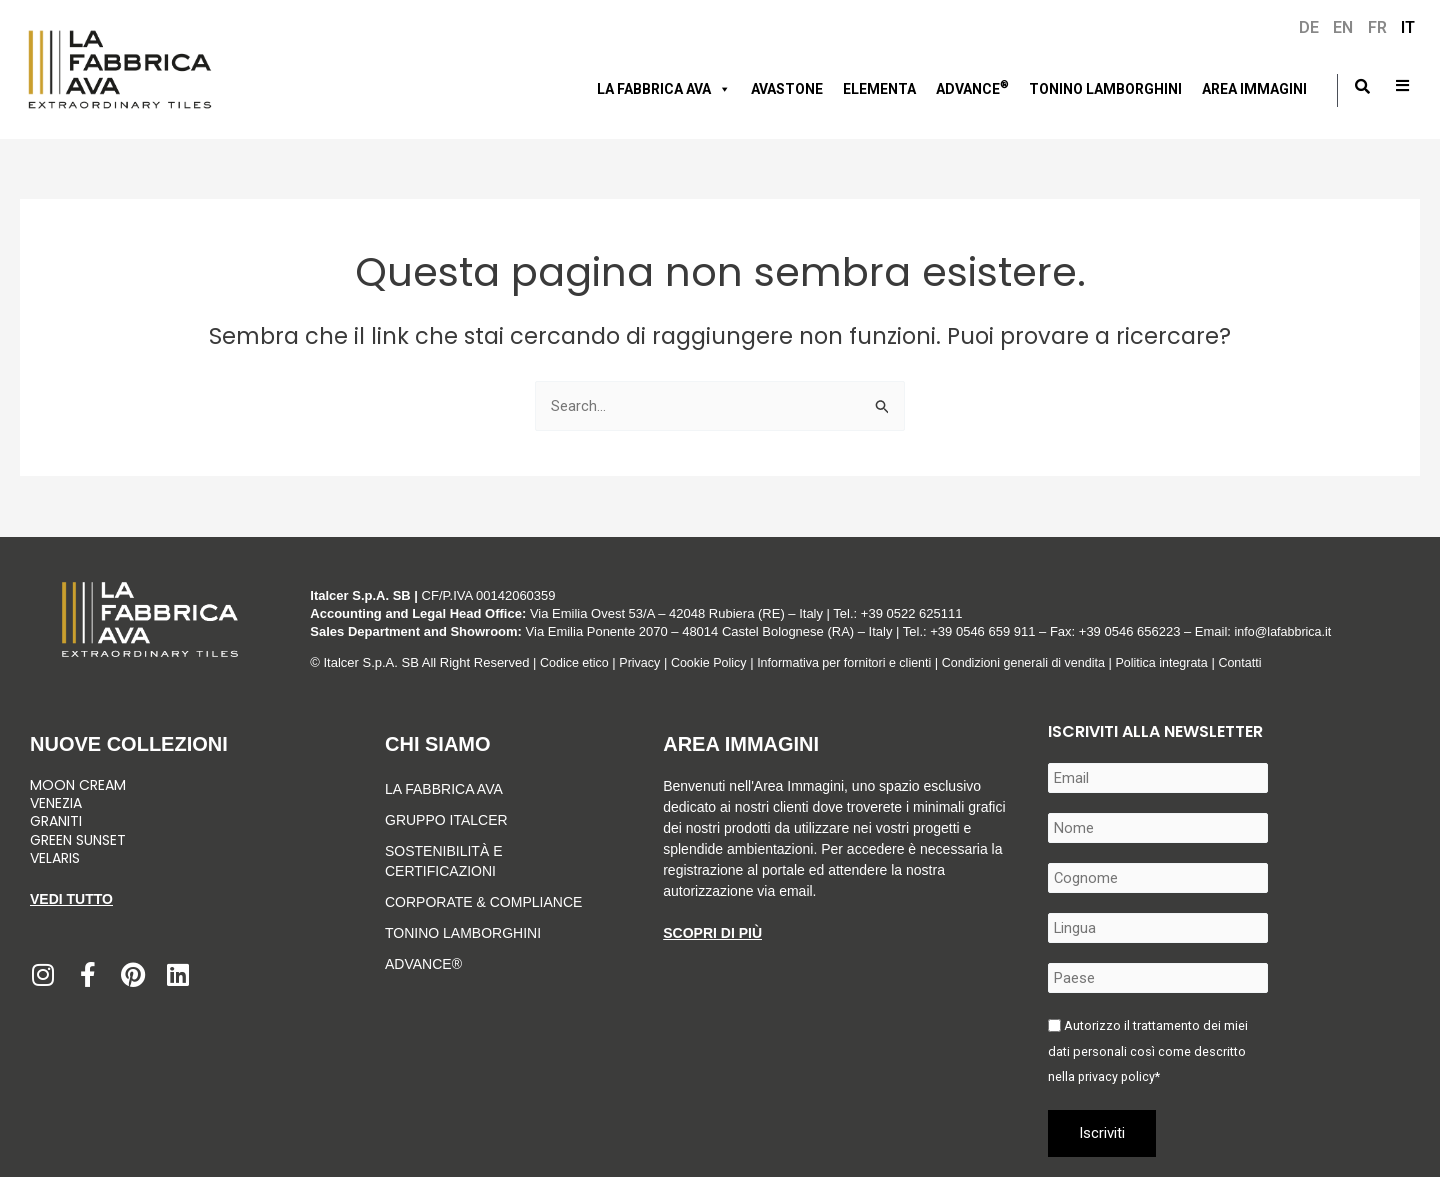 This screenshot has width=1440, height=1177. I want to click on Sostenibilità e Certificazioni, so click(443, 861).